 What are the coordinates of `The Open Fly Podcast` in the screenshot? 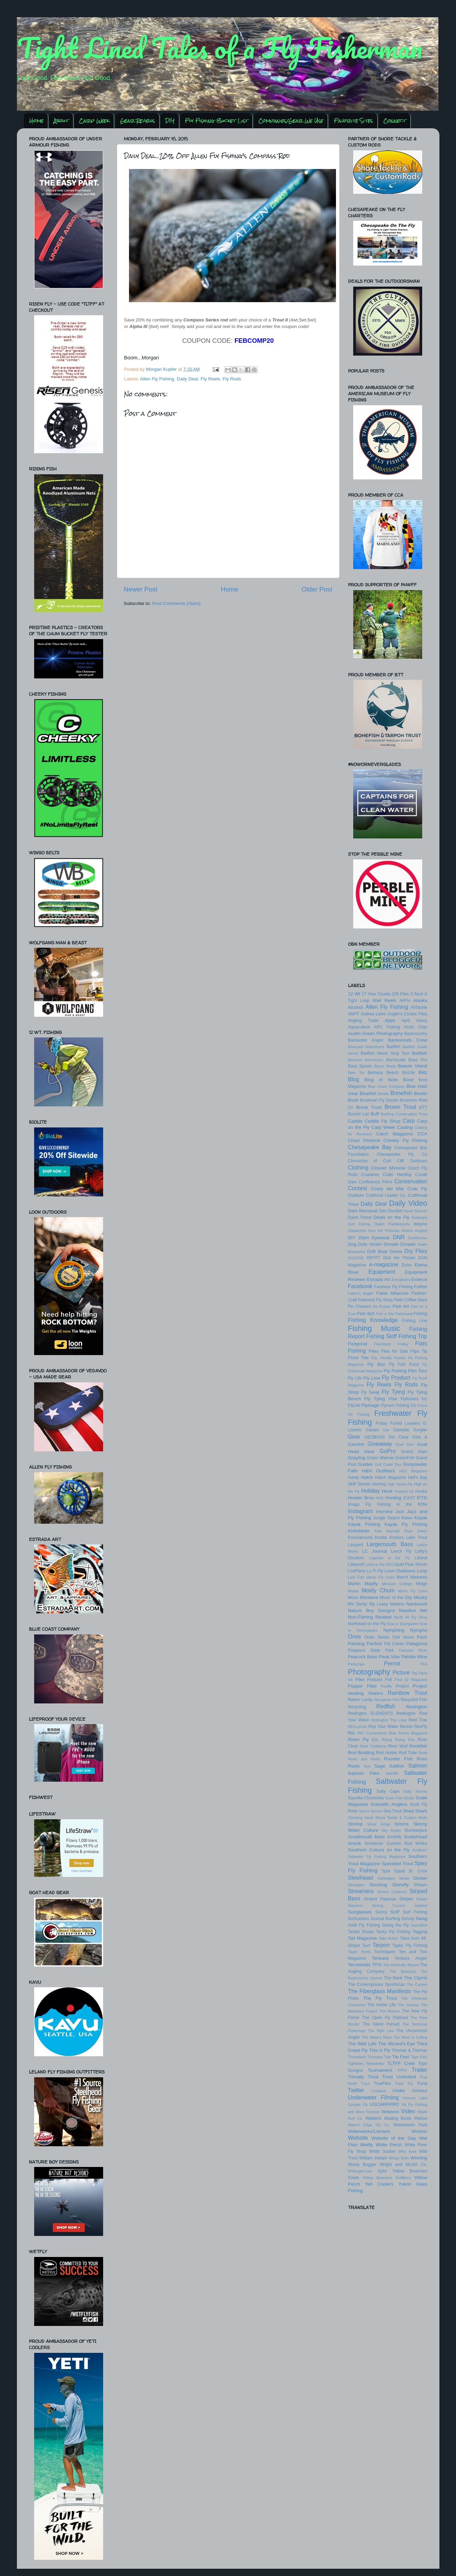 It's located at (385, 2017).